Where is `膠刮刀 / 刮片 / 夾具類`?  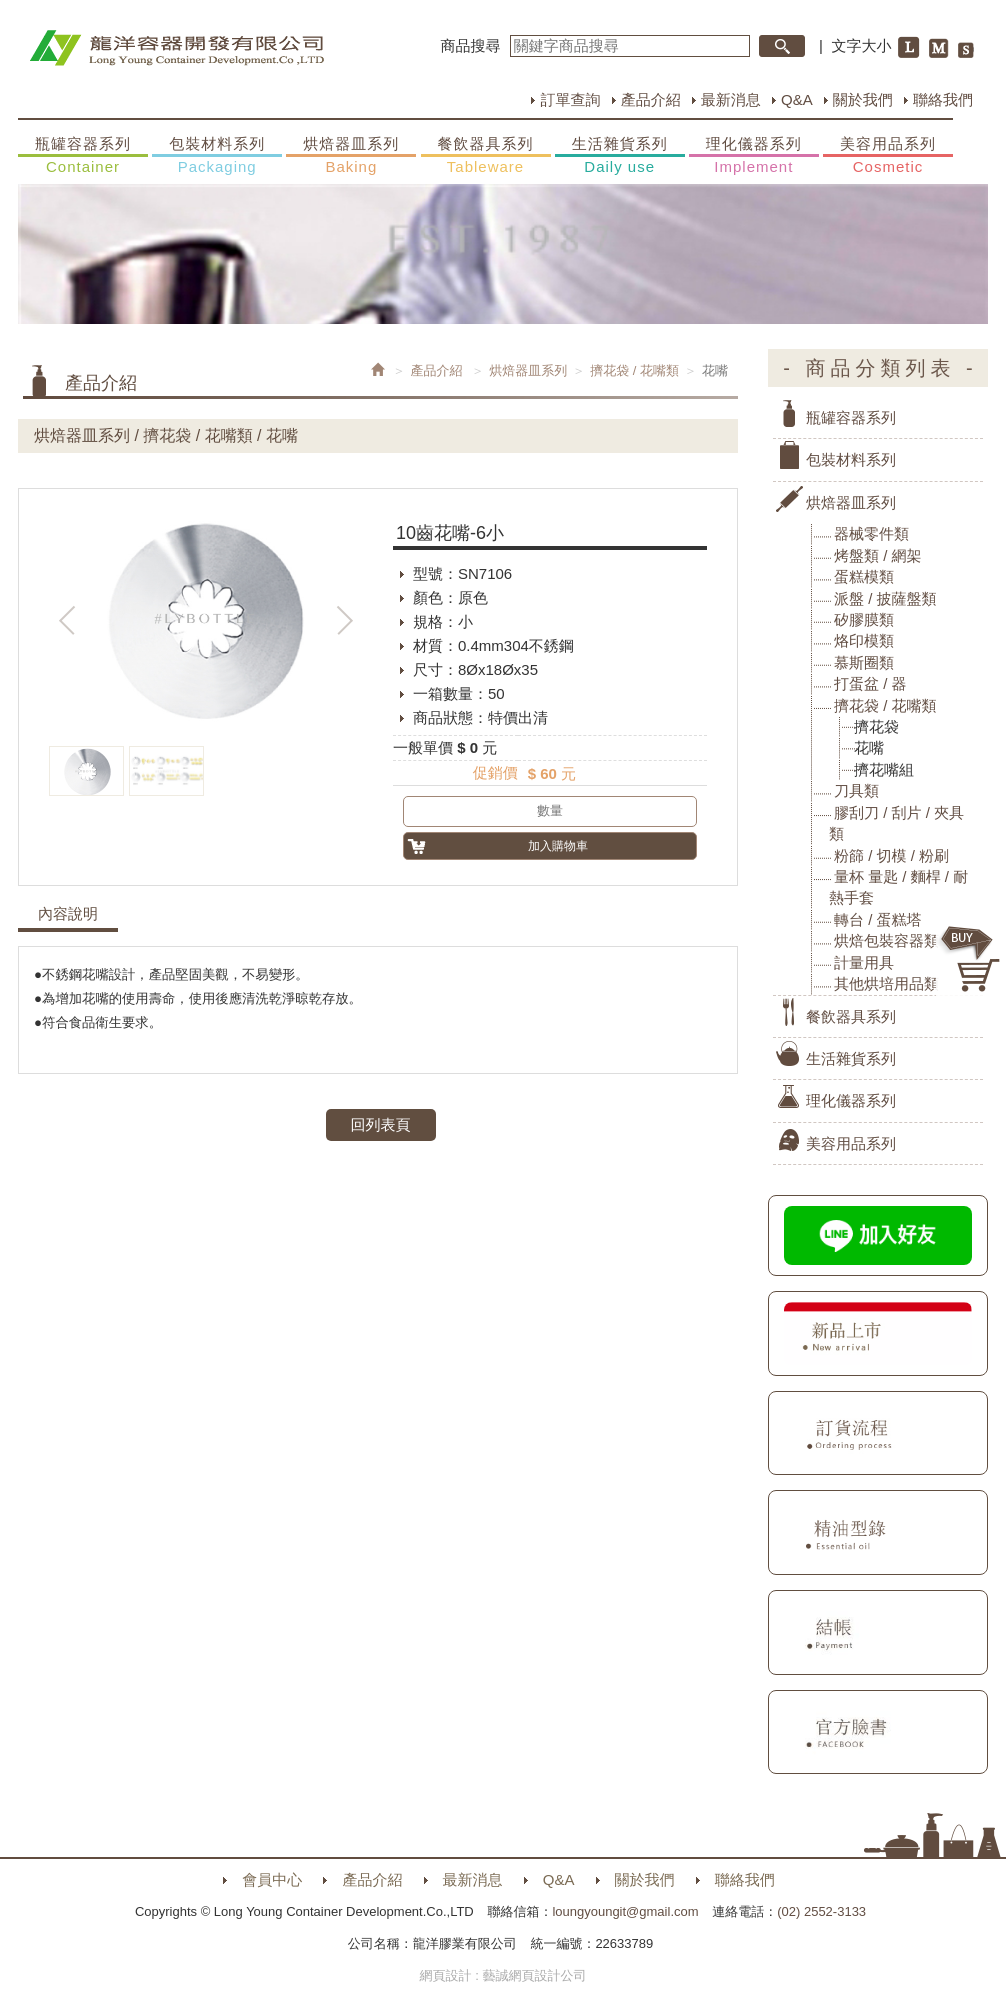 膠刮刀 / 刮片 / 夾具類 is located at coordinates (896, 823).